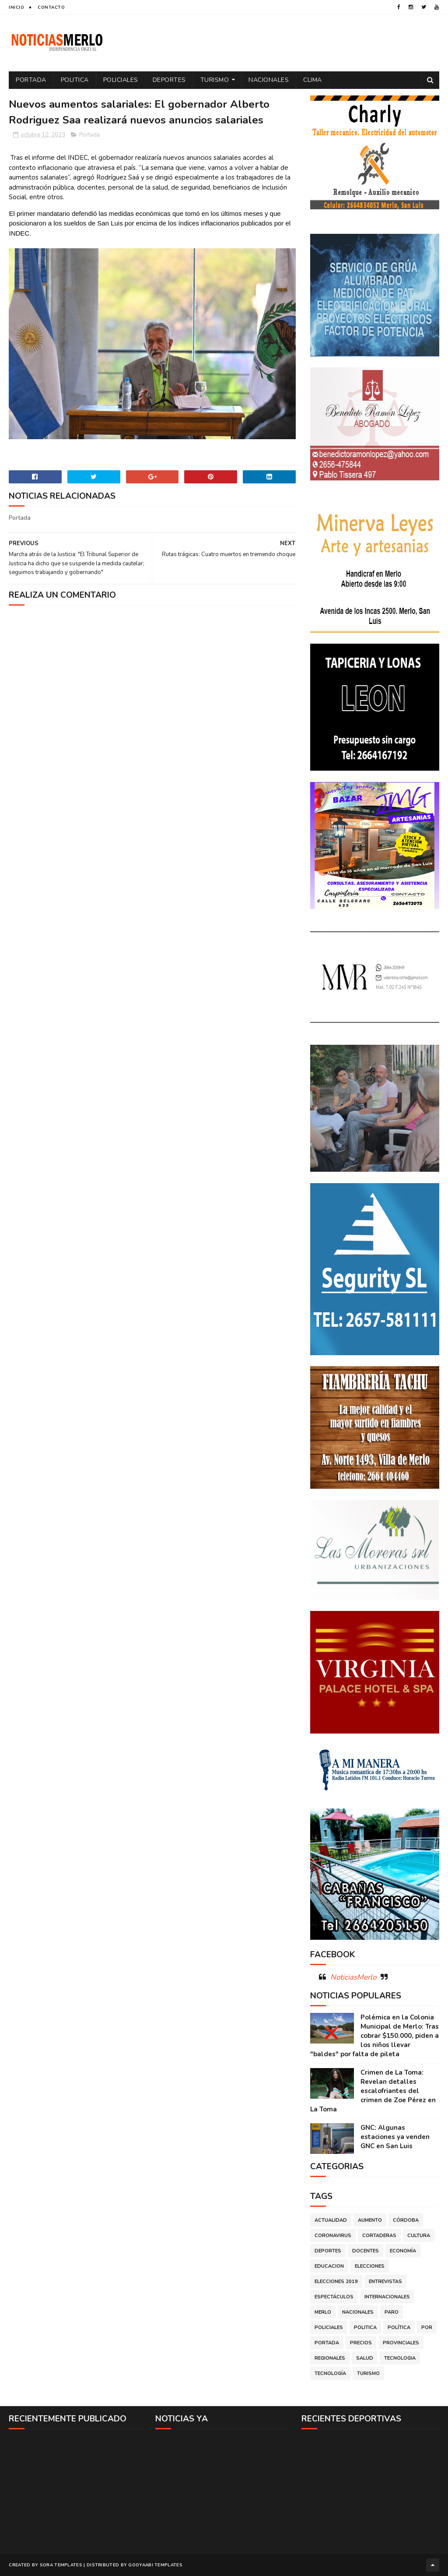 The width and height of the screenshot is (448, 2576). What do you see at coordinates (400, 2358) in the screenshot?
I see `Tecnologia` at bounding box center [400, 2358].